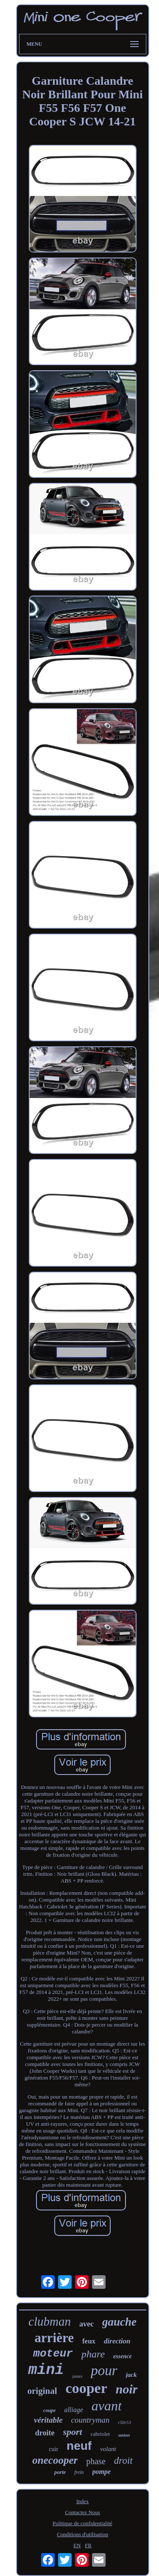  What do you see at coordinates (45, 2433) in the screenshot?
I see `droite` at bounding box center [45, 2433].